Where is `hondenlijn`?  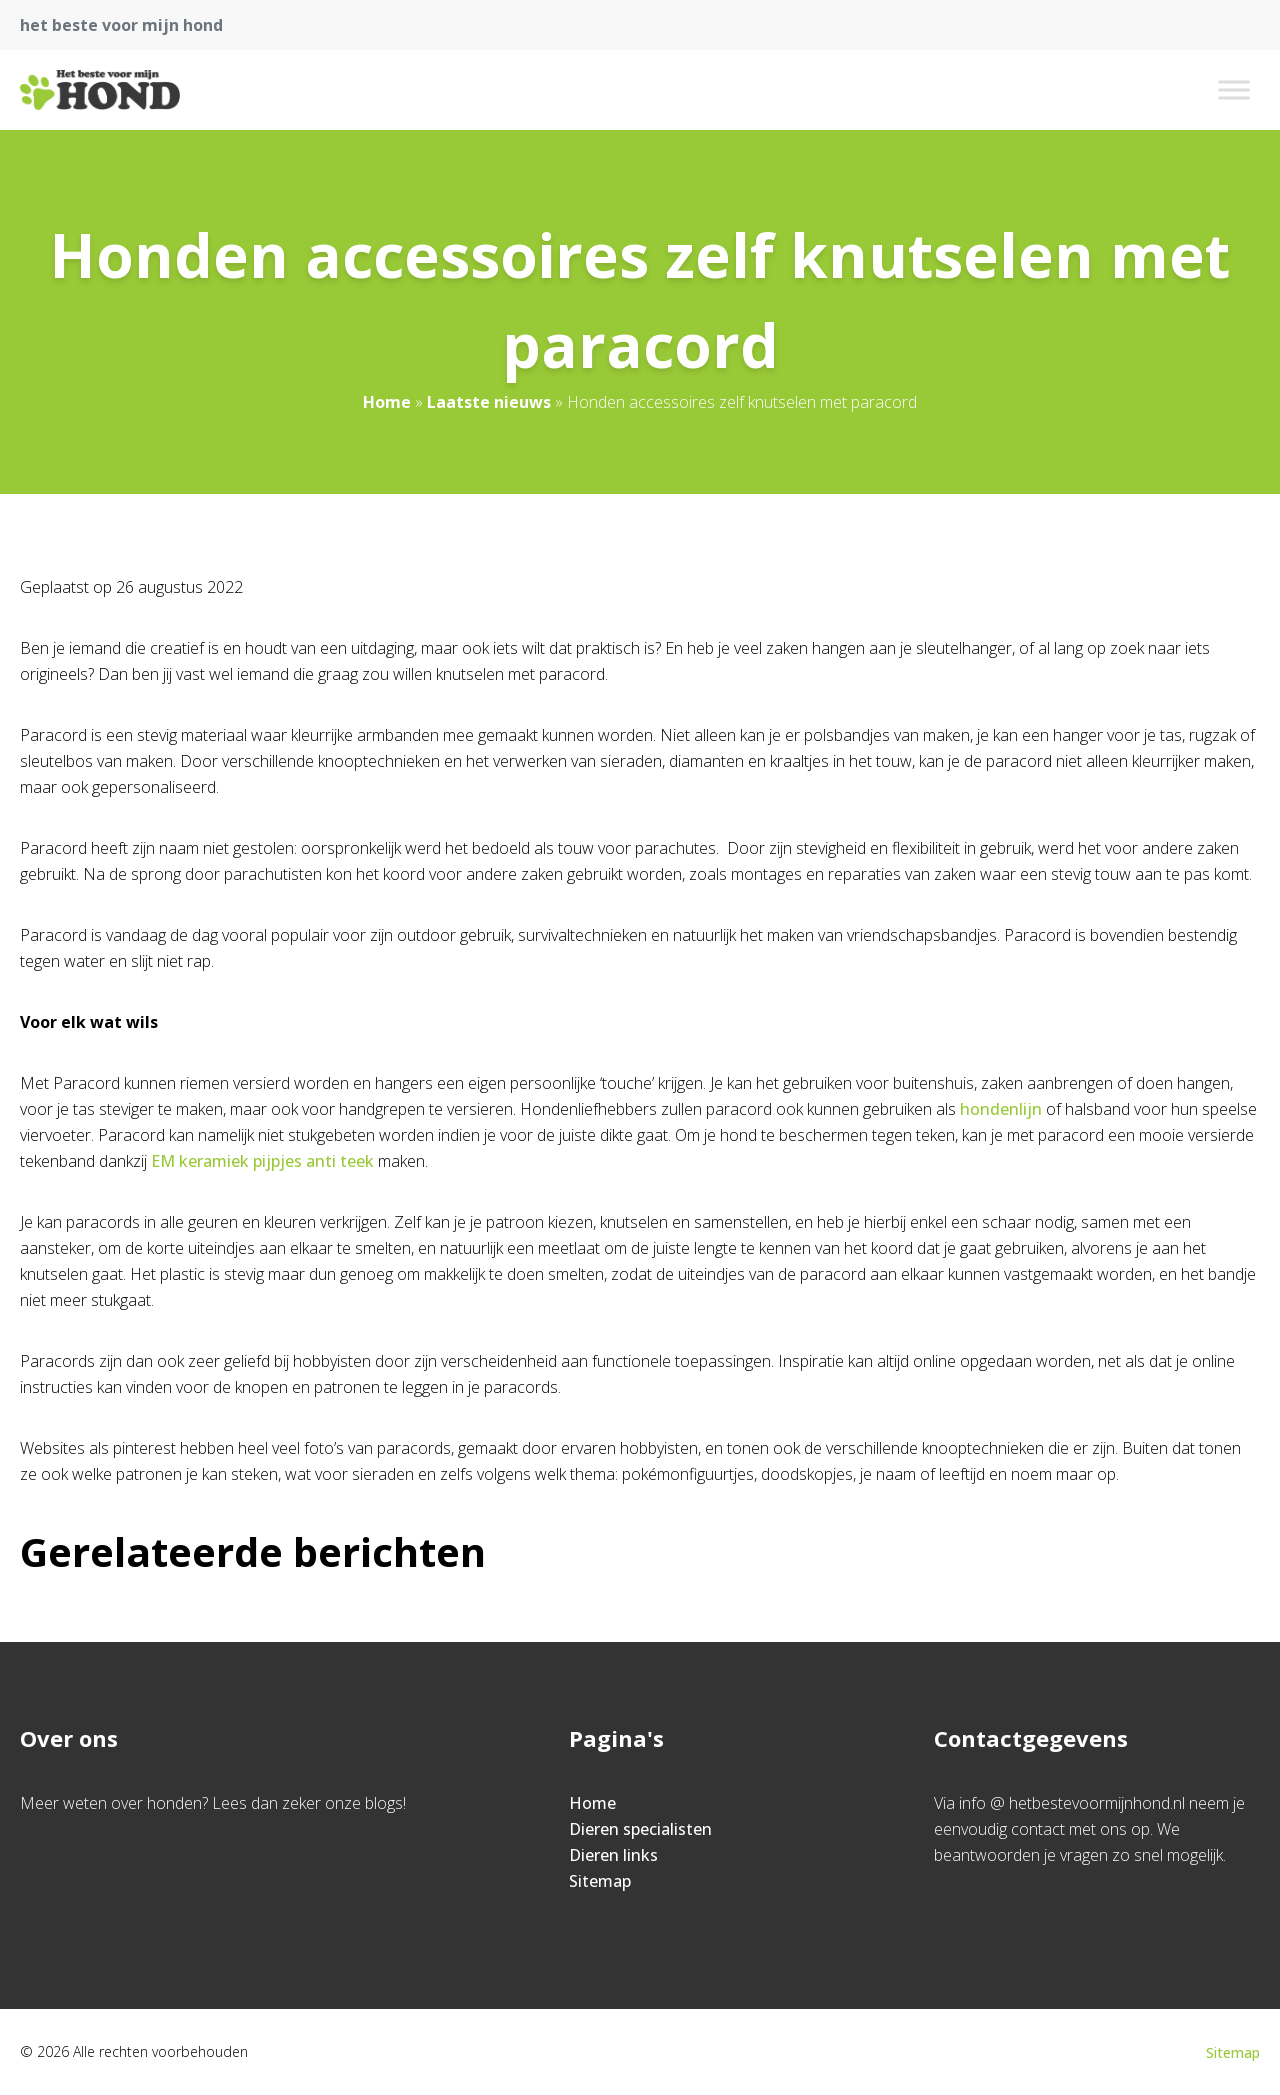
hondenlijn is located at coordinates (1001, 1109).